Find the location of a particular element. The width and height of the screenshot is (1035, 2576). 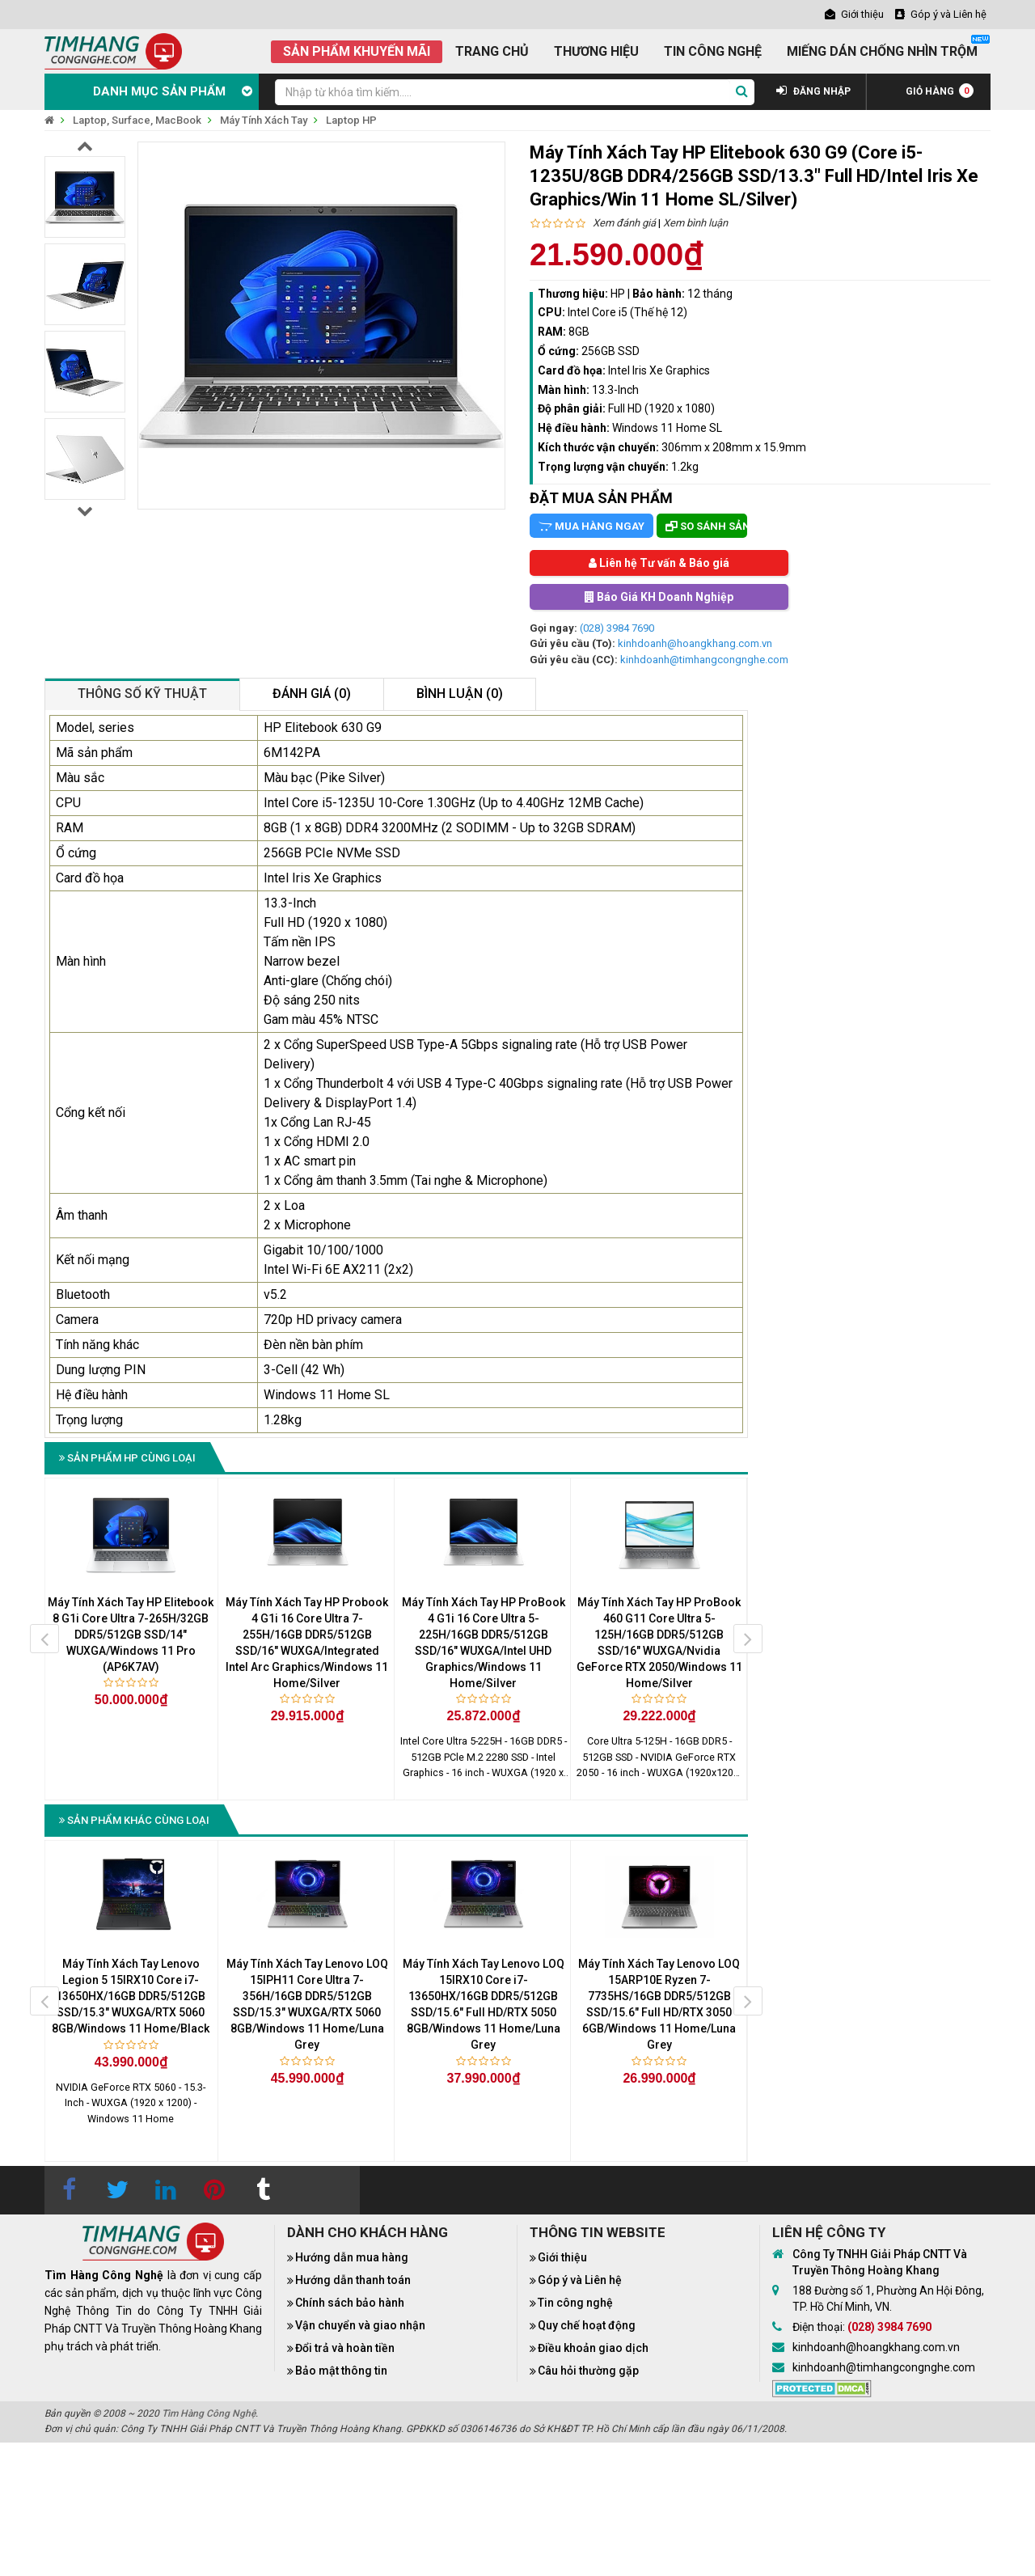

ĐĂNG NHẬP is located at coordinates (813, 91).